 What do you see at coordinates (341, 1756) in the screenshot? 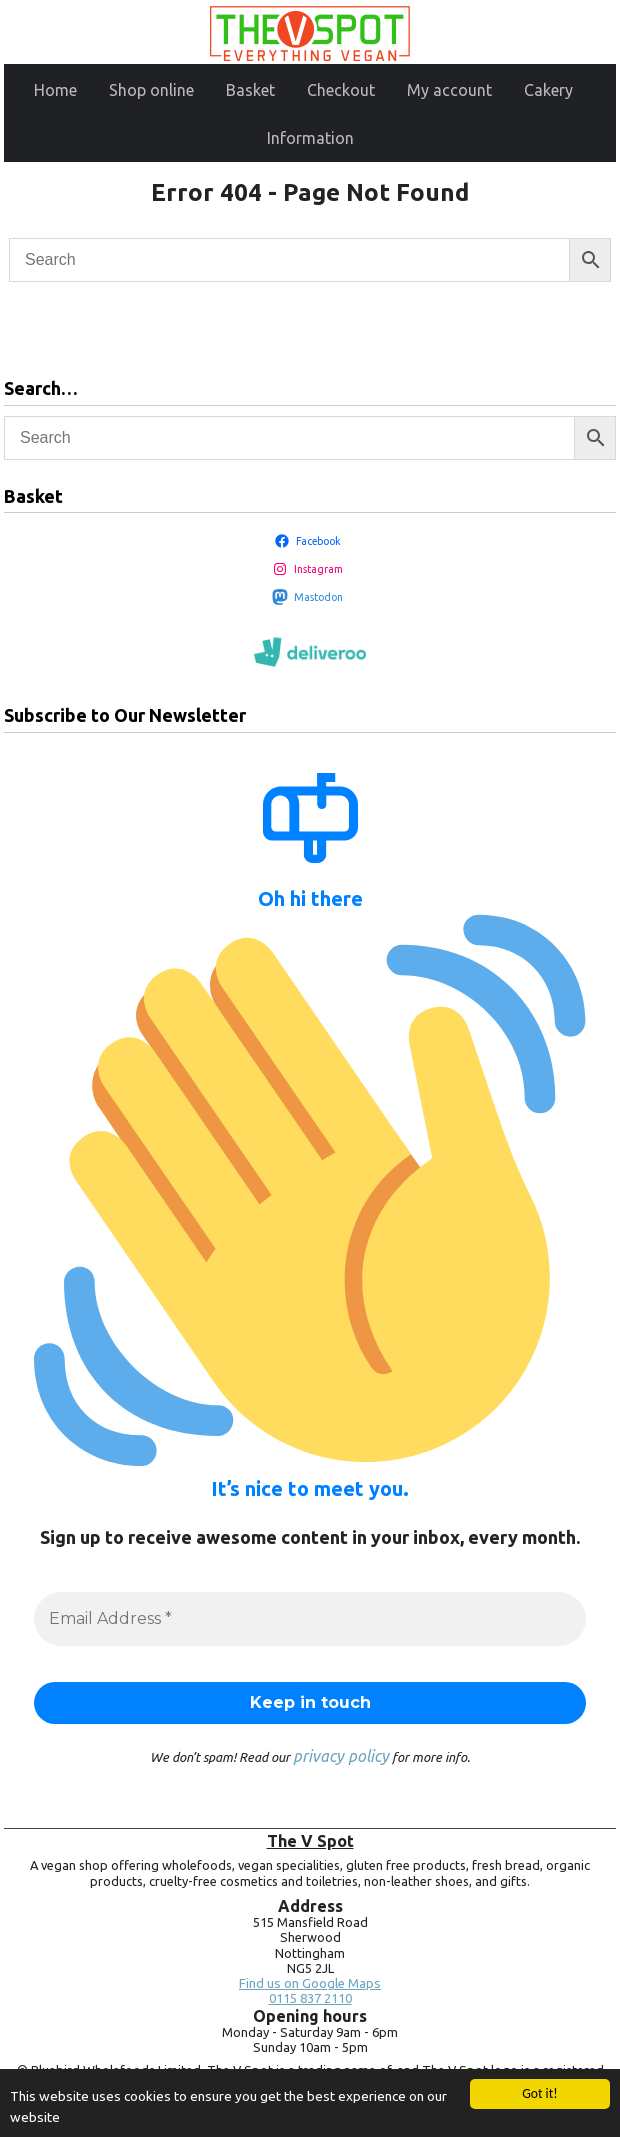
I see `privacy policy` at bounding box center [341, 1756].